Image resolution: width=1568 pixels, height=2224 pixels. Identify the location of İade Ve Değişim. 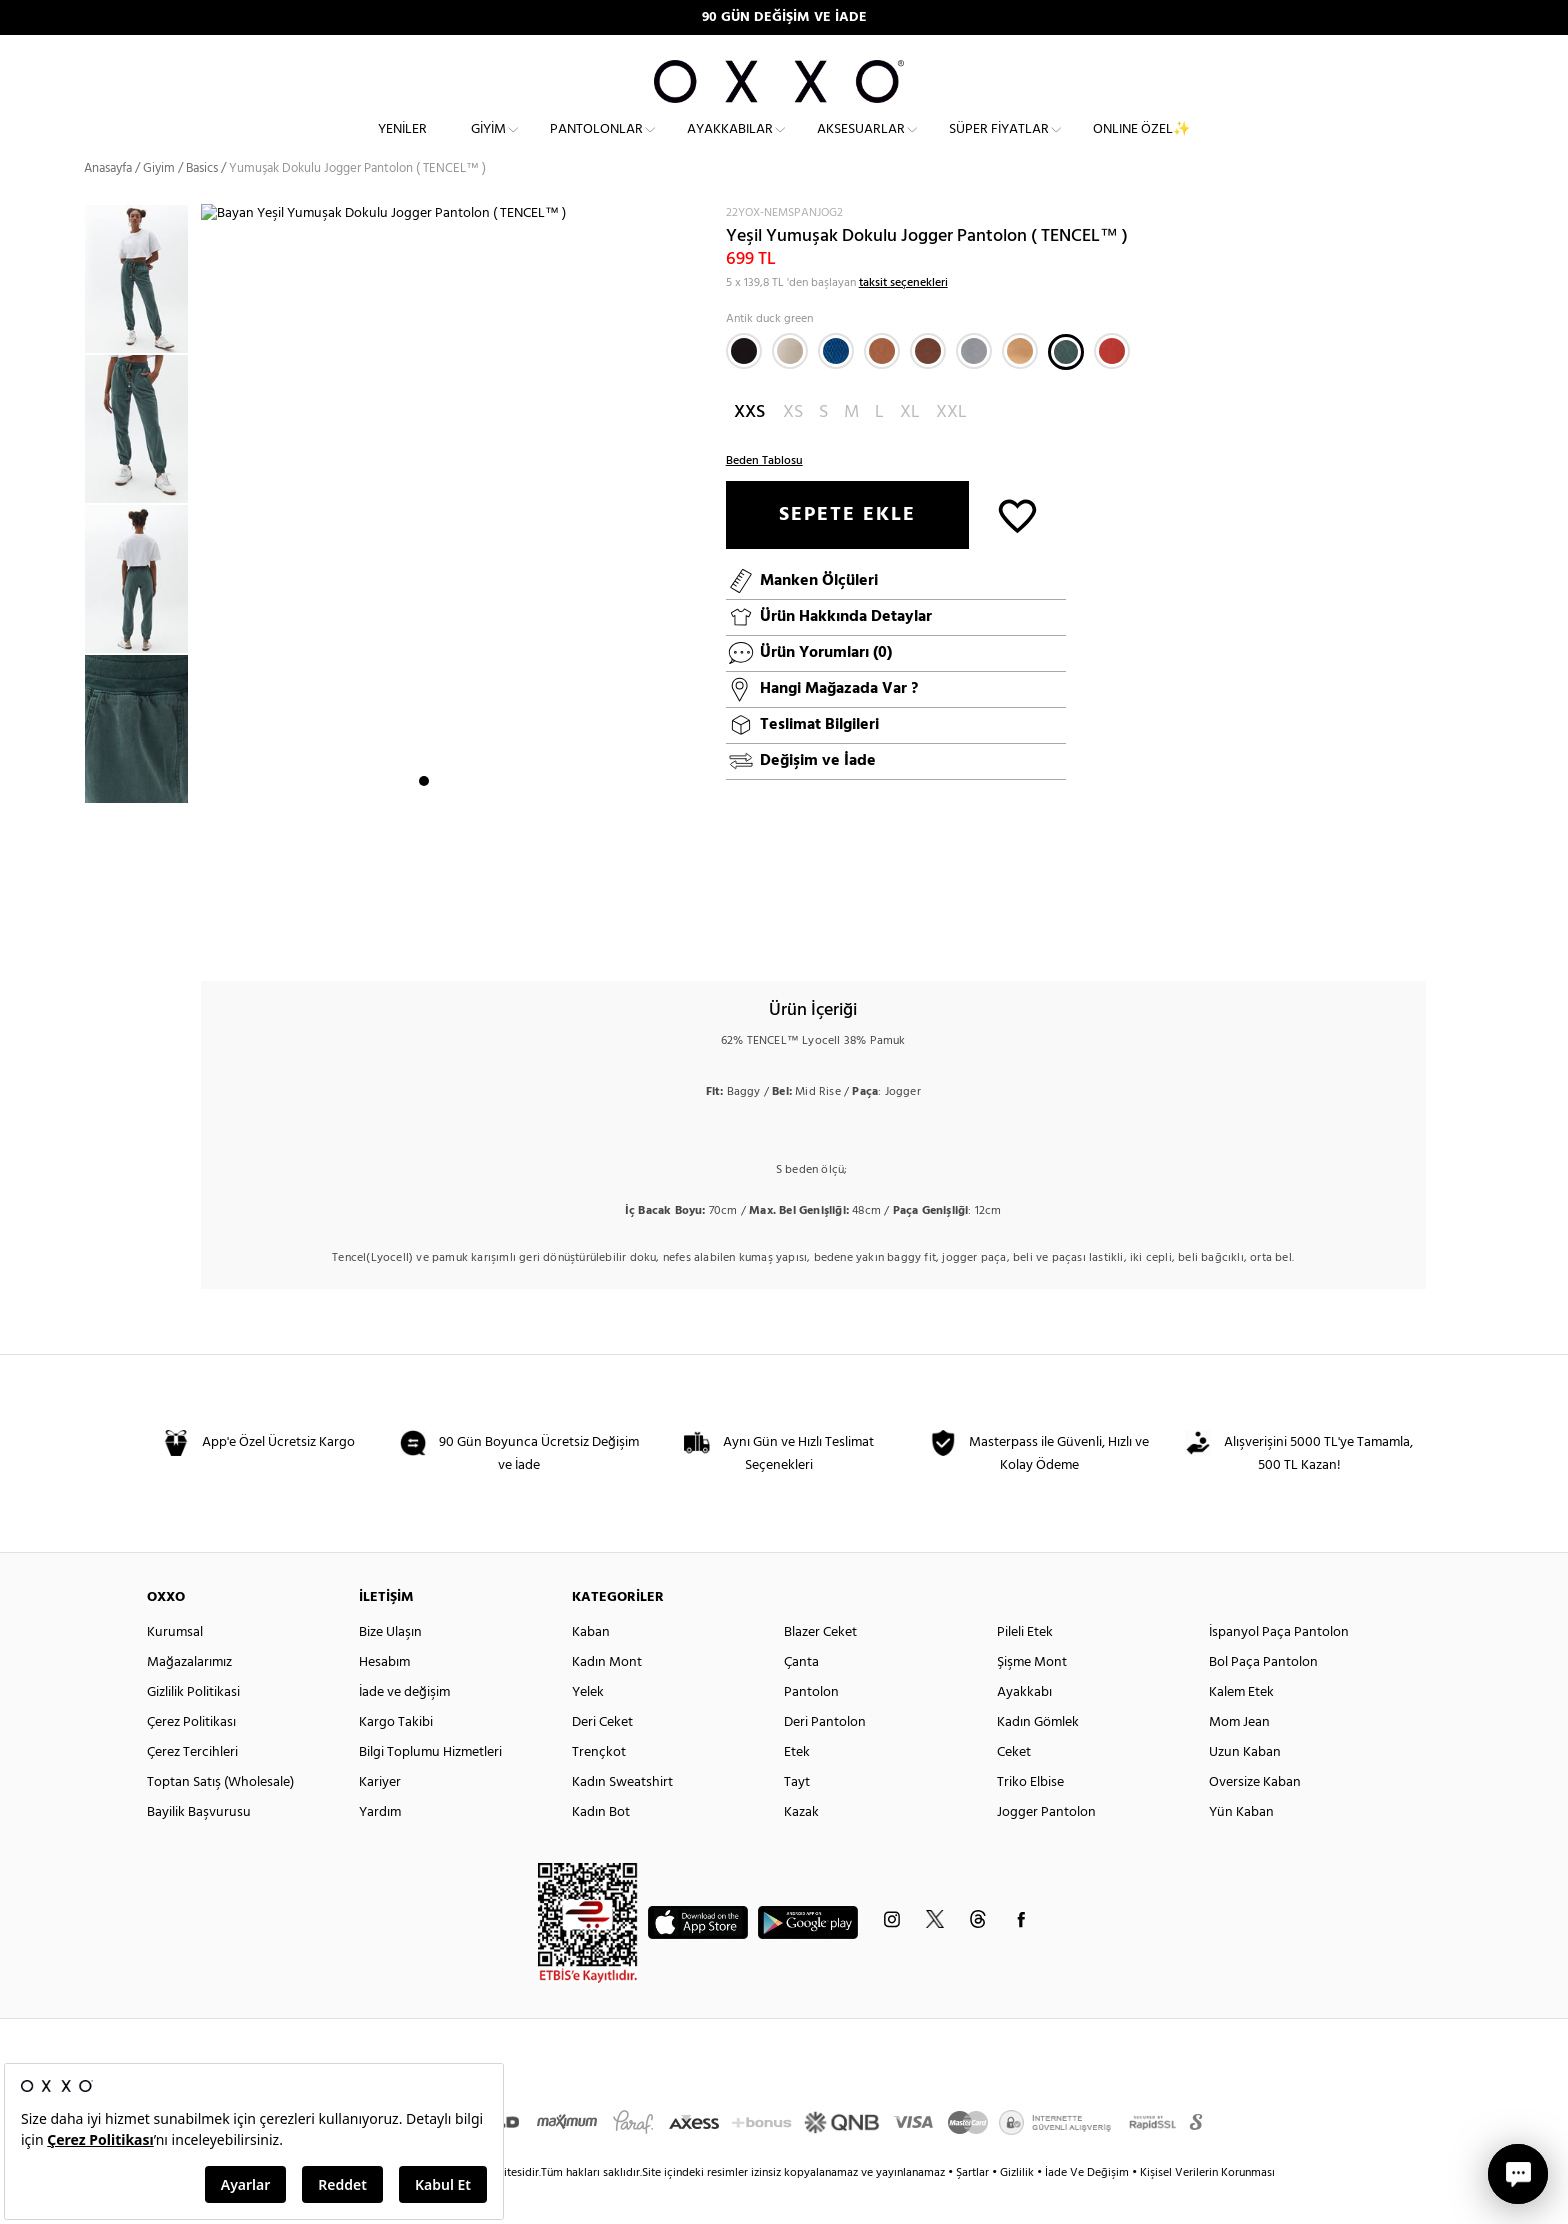
(1087, 2208).